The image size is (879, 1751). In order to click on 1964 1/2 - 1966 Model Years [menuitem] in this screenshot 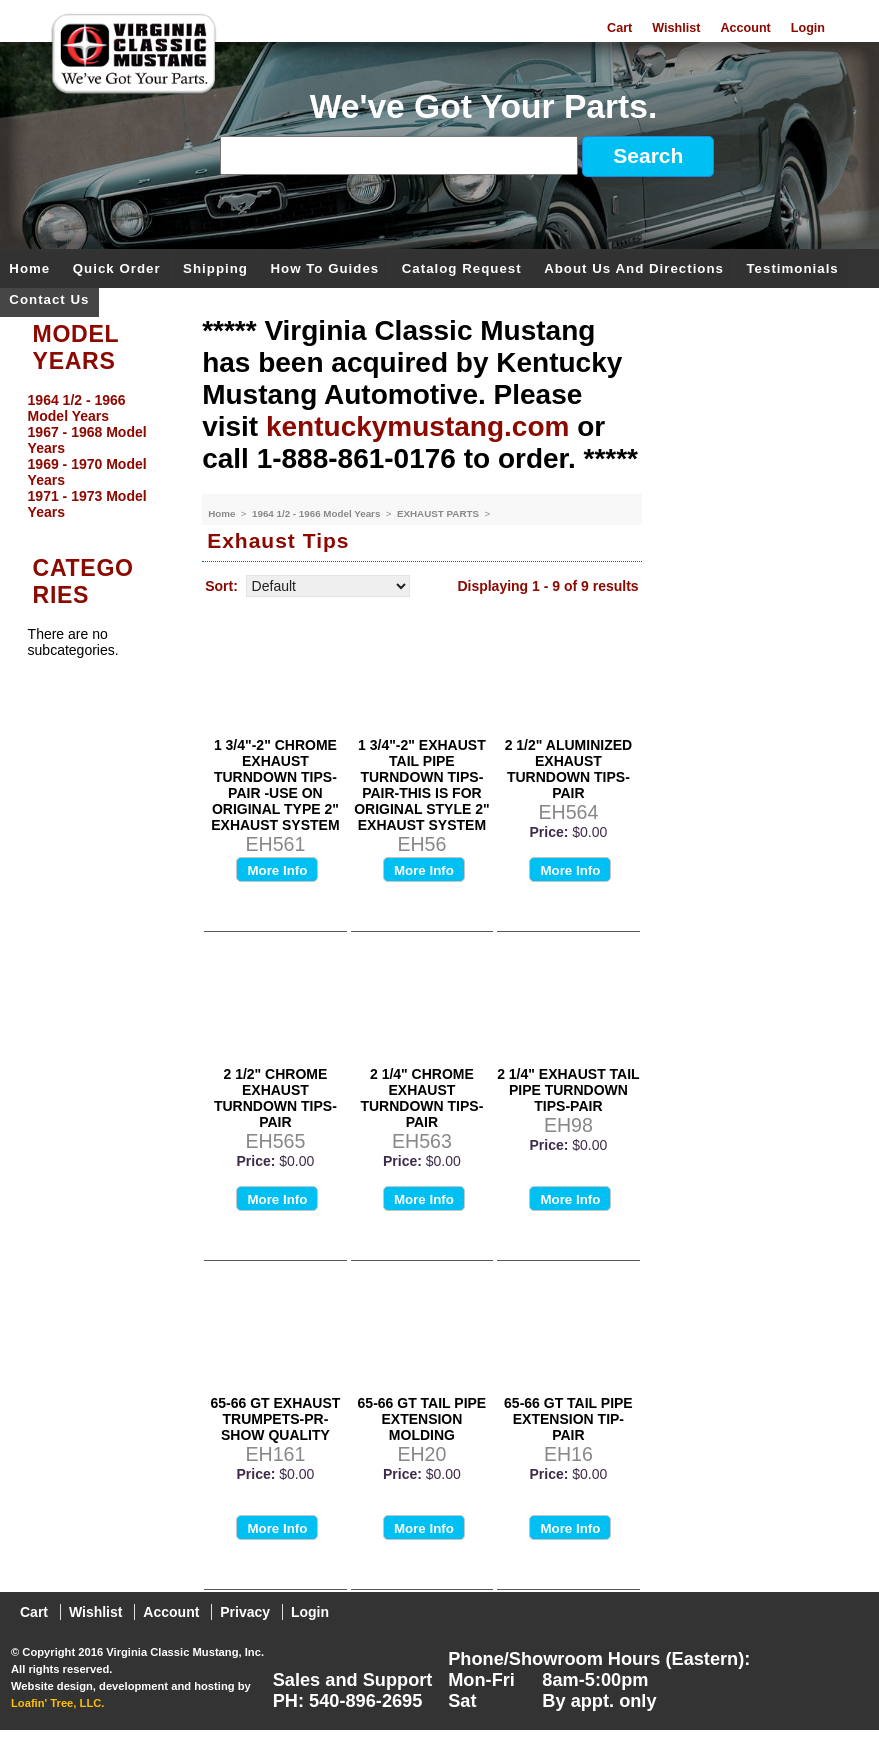, I will do `click(77, 408)`.